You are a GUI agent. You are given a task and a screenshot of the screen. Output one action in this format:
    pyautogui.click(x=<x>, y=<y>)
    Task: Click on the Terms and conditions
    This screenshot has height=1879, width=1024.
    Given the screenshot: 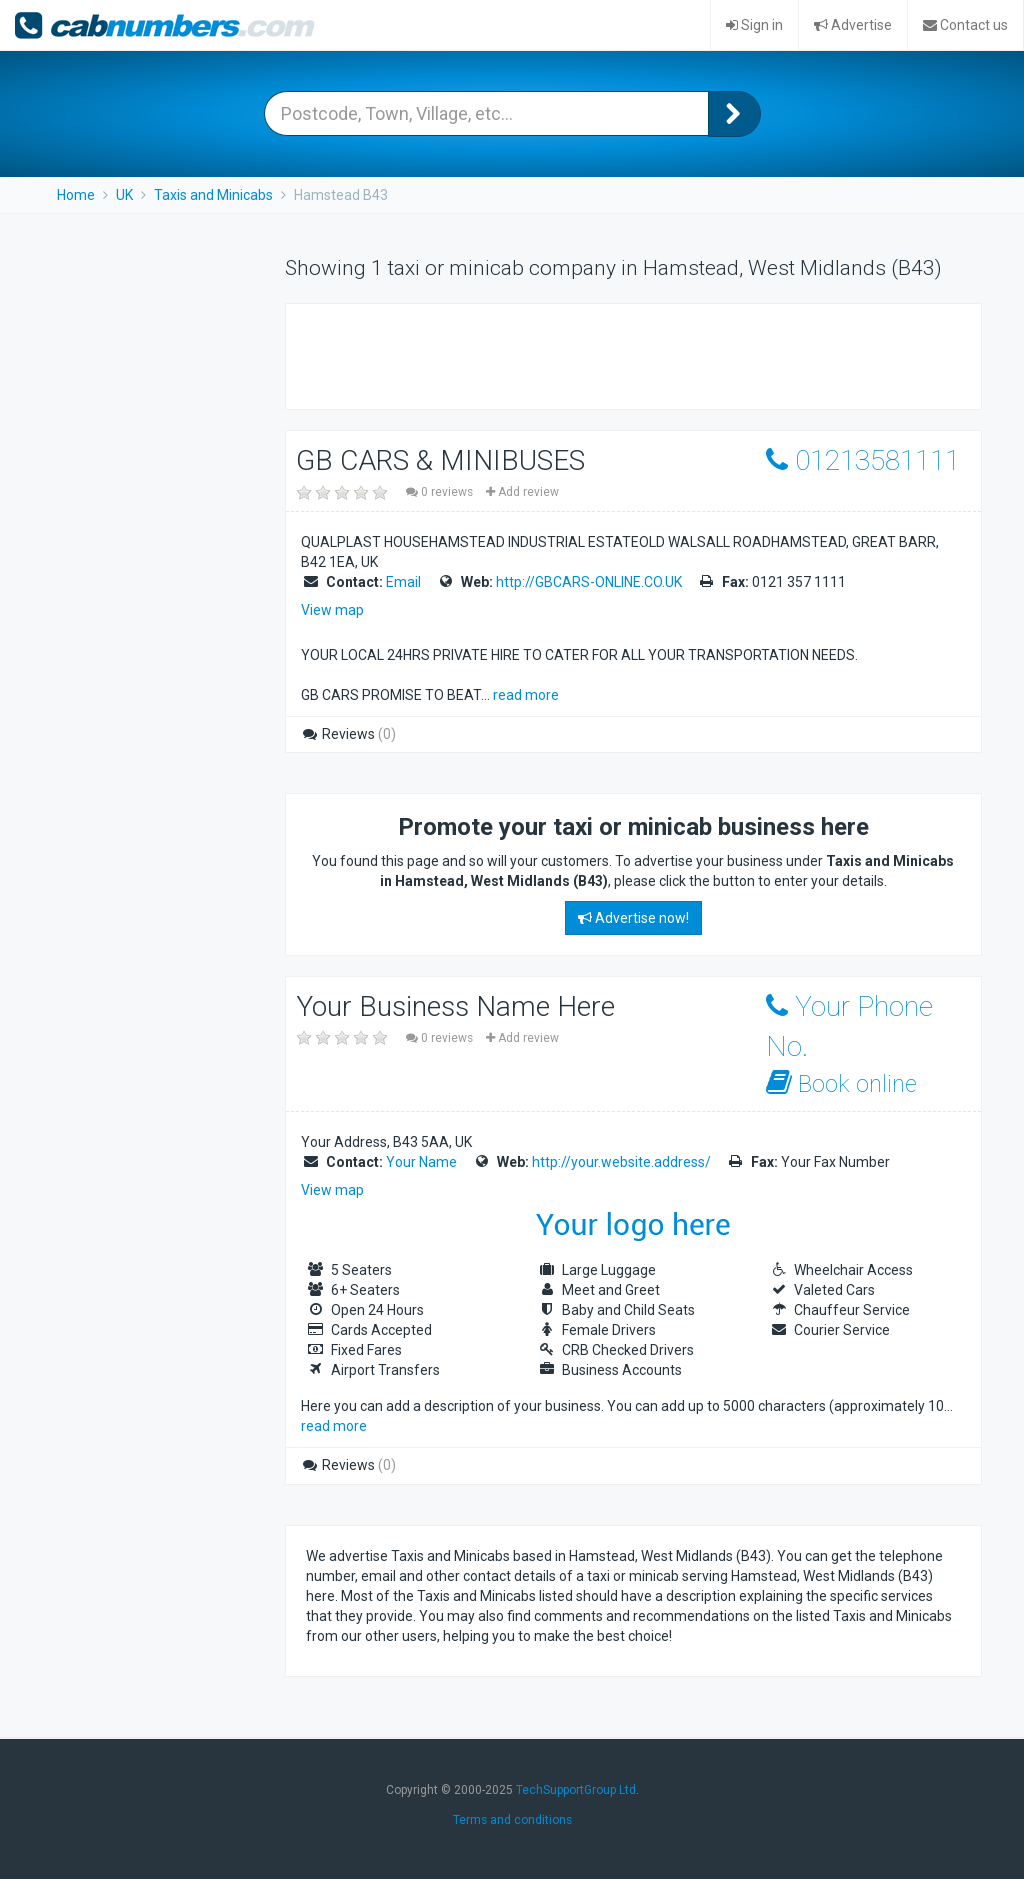 What is the action you would take?
    pyautogui.click(x=512, y=1820)
    